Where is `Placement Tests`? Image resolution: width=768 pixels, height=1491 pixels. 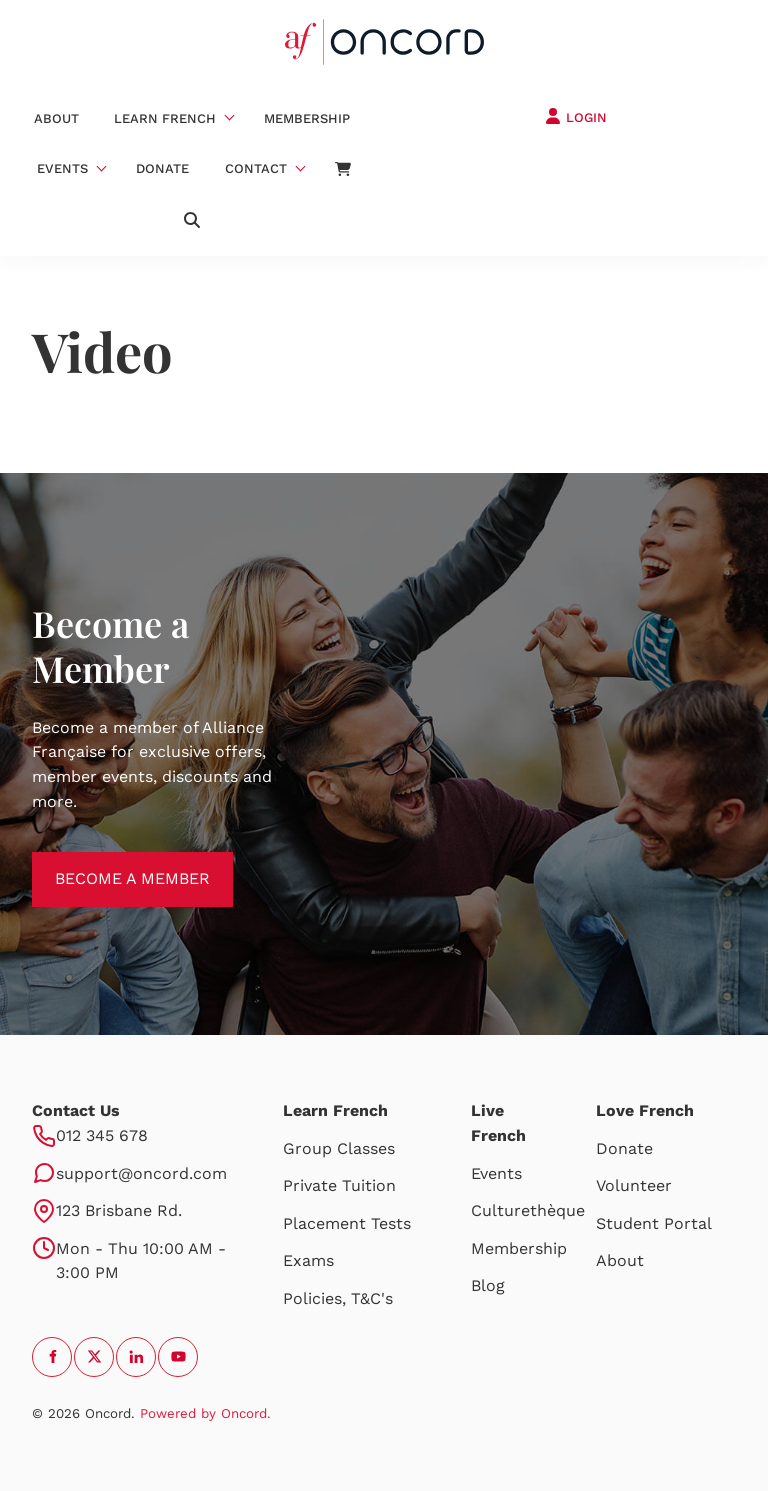
Placement Tests is located at coordinates (347, 1223).